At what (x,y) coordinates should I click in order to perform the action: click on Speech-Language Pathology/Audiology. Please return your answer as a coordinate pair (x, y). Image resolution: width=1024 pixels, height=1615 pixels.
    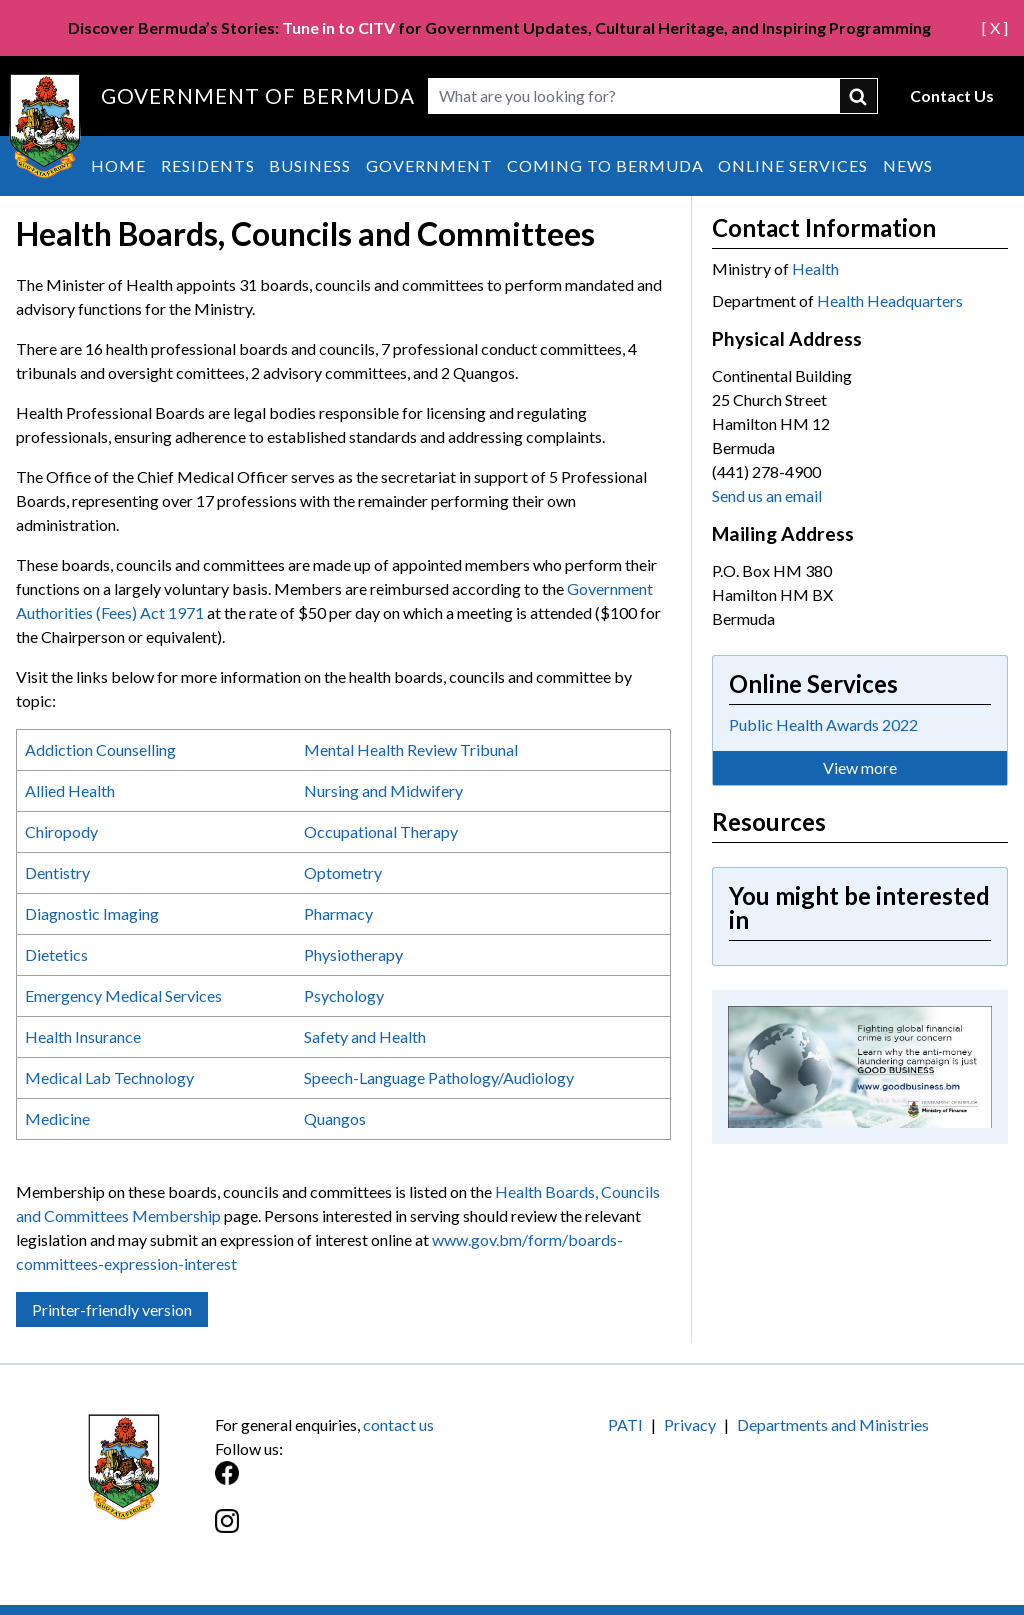
    Looking at the image, I should click on (439, 1077).